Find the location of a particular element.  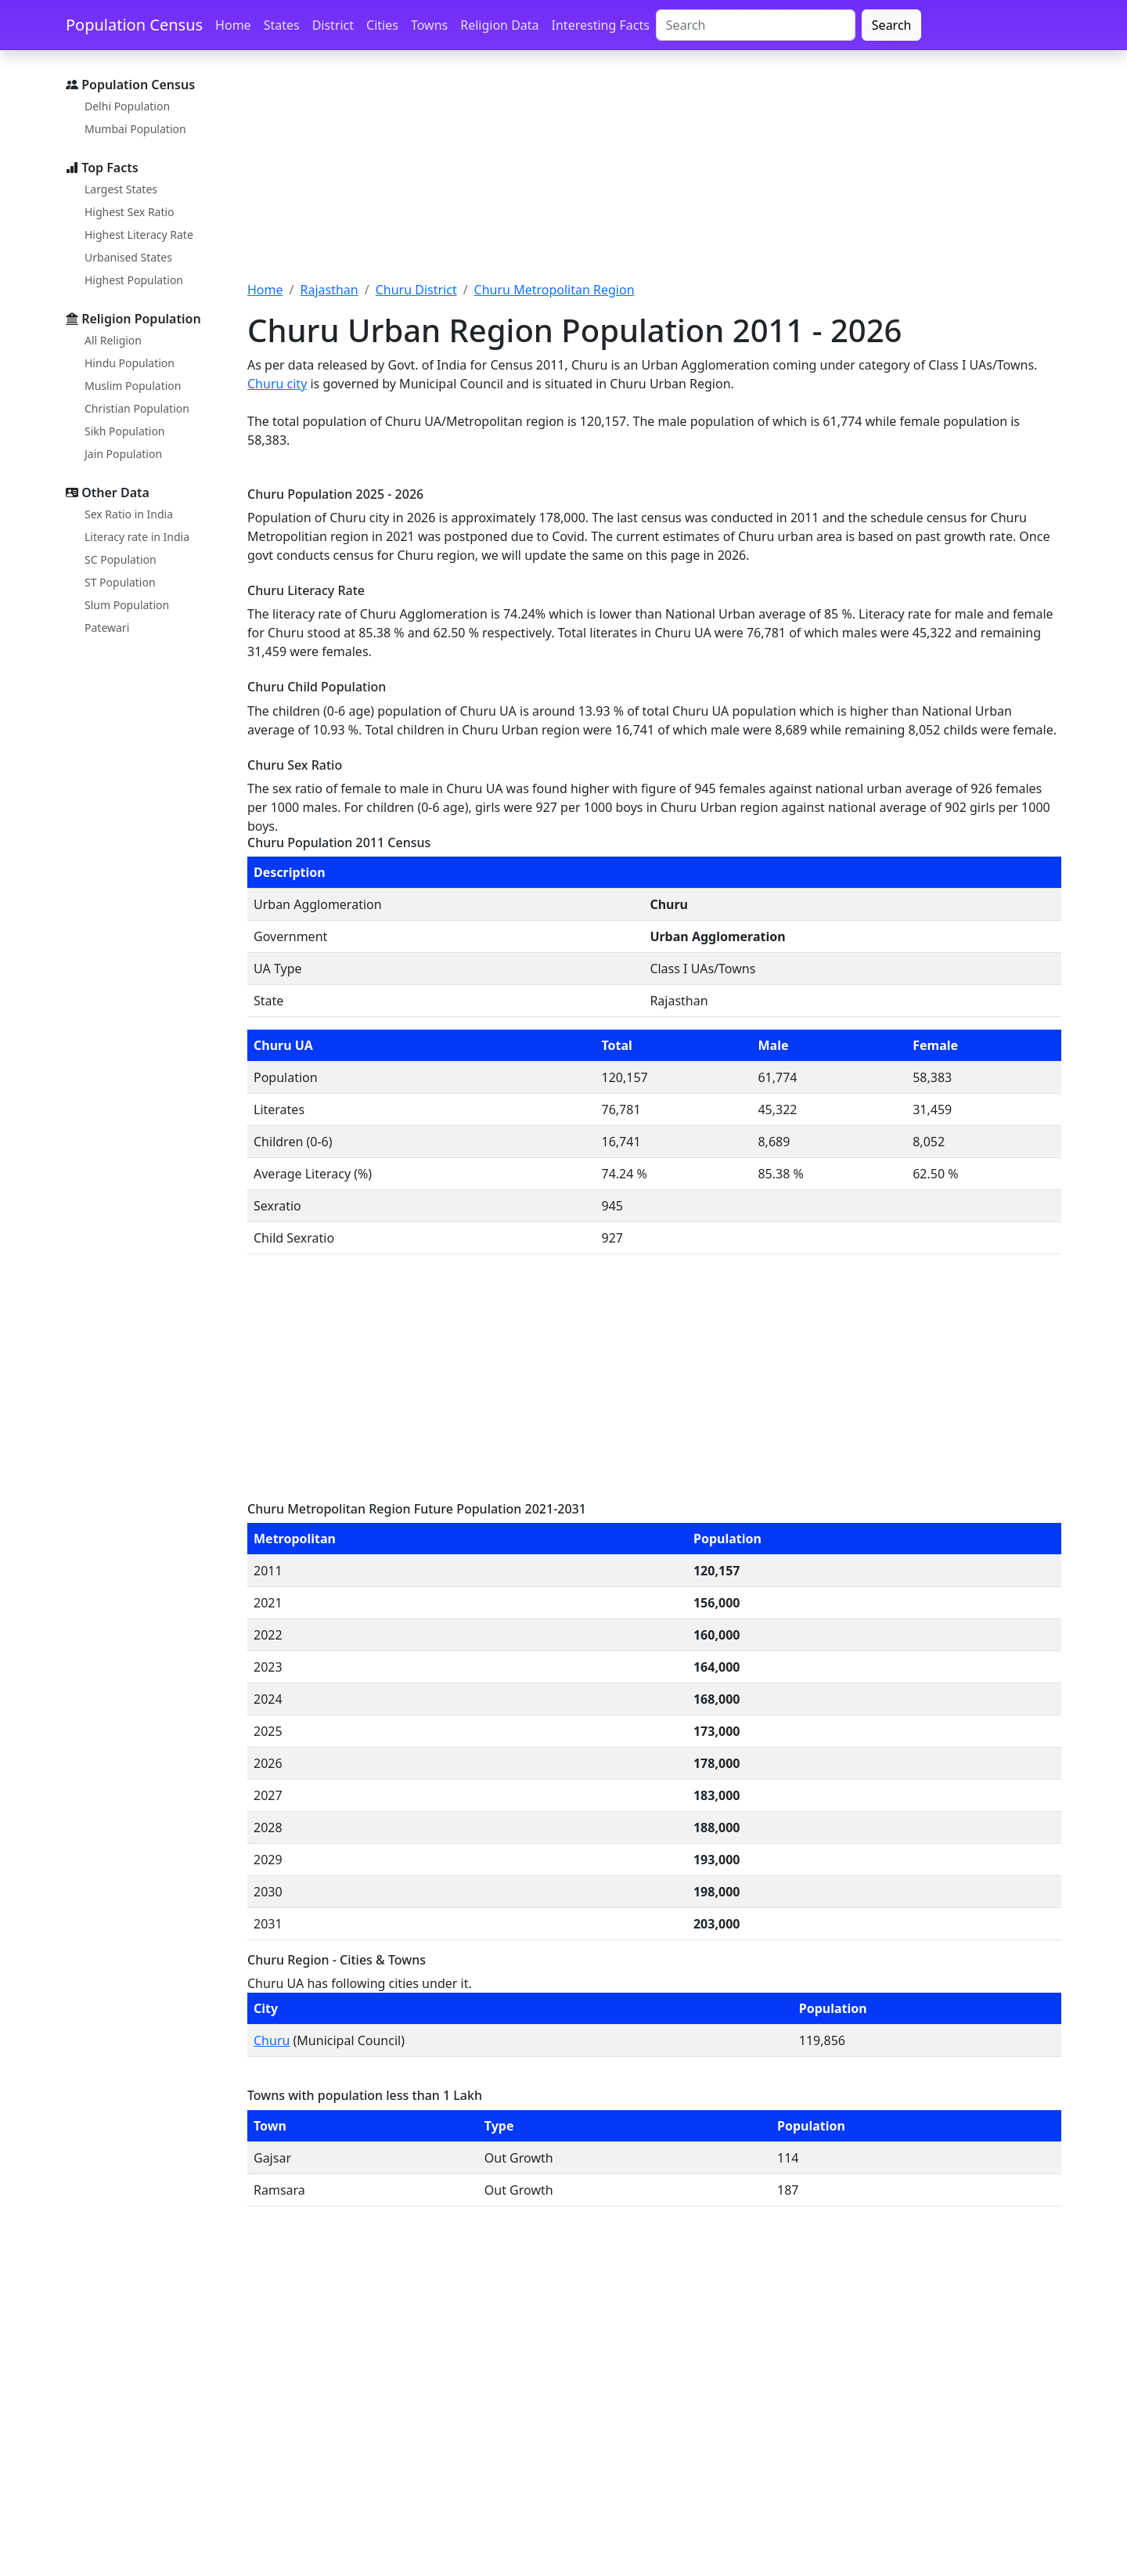

Patewari is located at coordinates (107, 627).